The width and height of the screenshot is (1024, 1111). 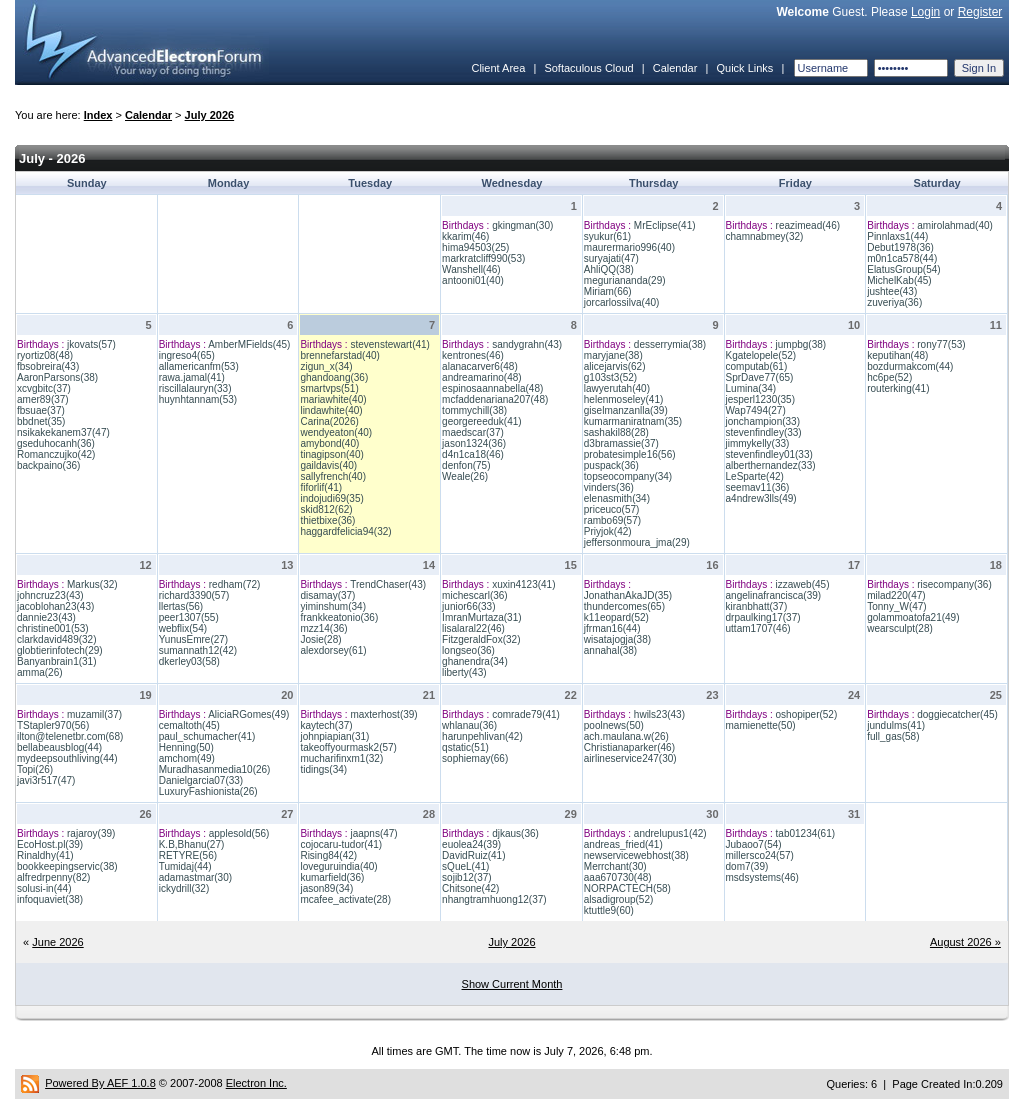 What do you see at coordinates (57, 661) in the screenshot?
I see `Banyanbrain1(31)` at bounding box center [57, 661].